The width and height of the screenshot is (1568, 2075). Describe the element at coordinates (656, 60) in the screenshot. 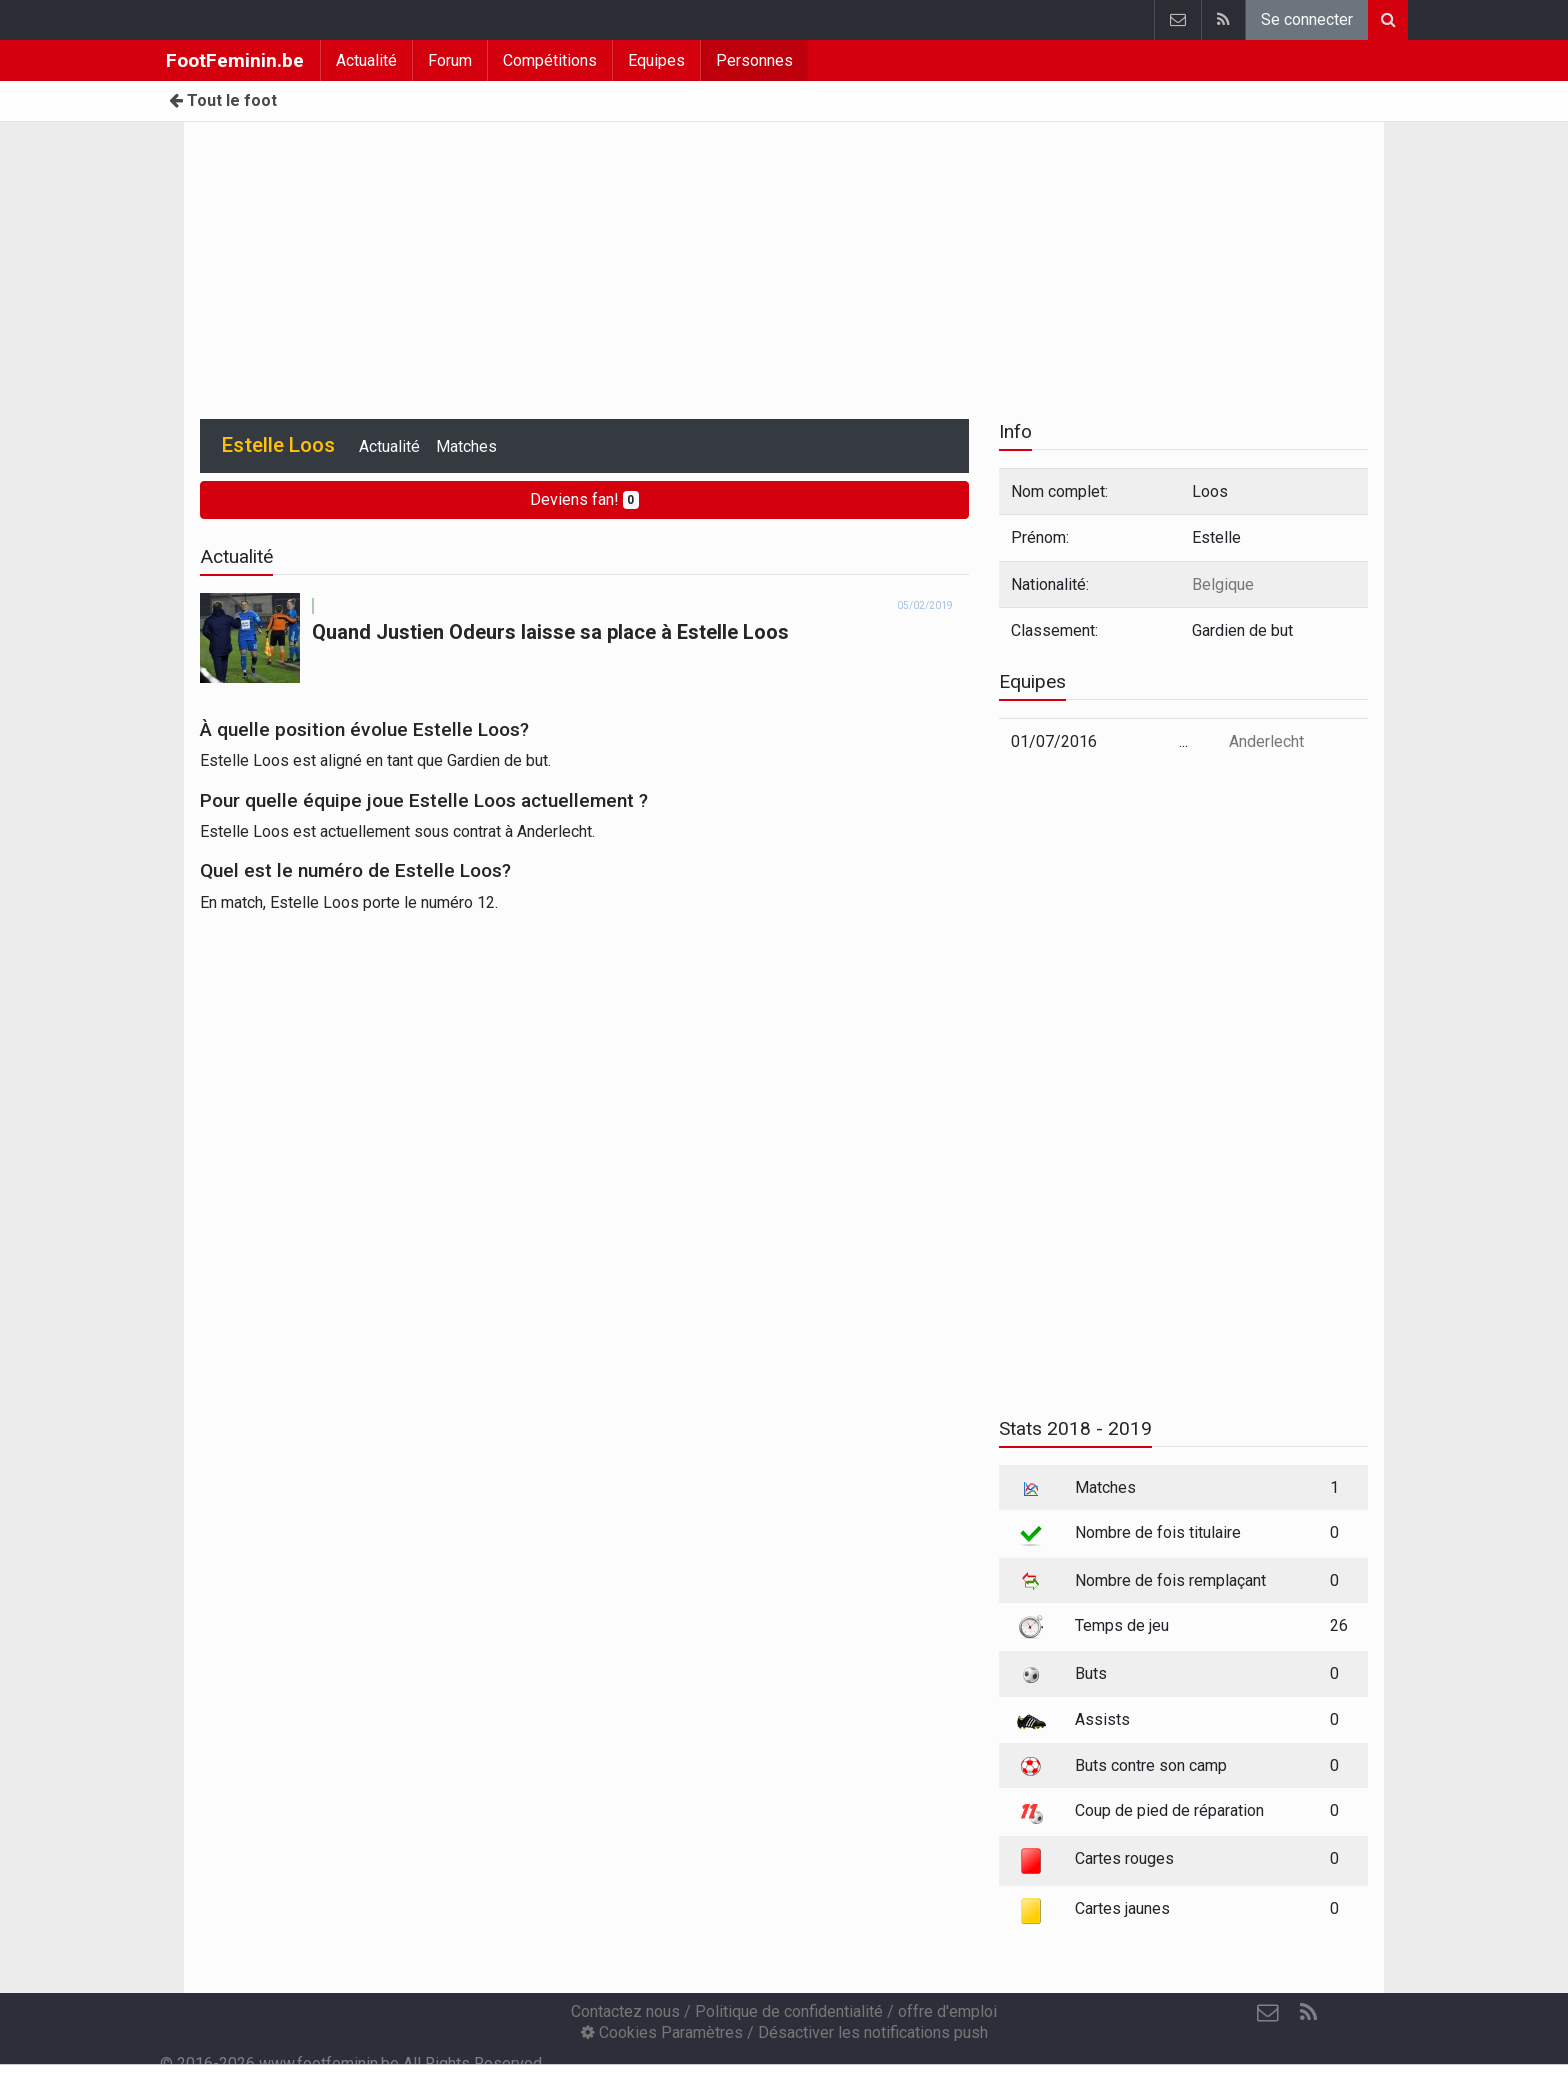

I see `Equipes` at that location.